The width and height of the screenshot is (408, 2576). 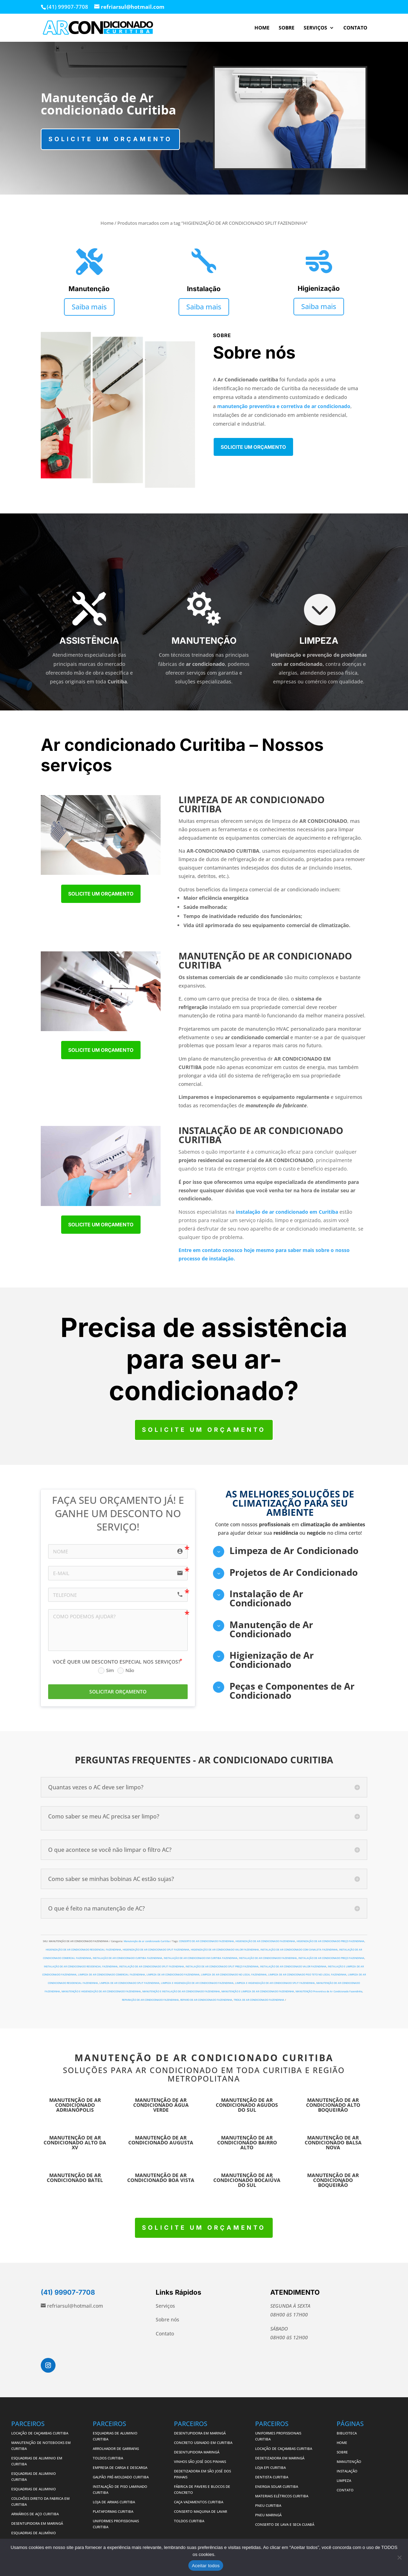 I want to click on HIGIENIZAÇÃO DE AR CONDICIONADO FAZENDINHA, so click(x=265, y=1941).